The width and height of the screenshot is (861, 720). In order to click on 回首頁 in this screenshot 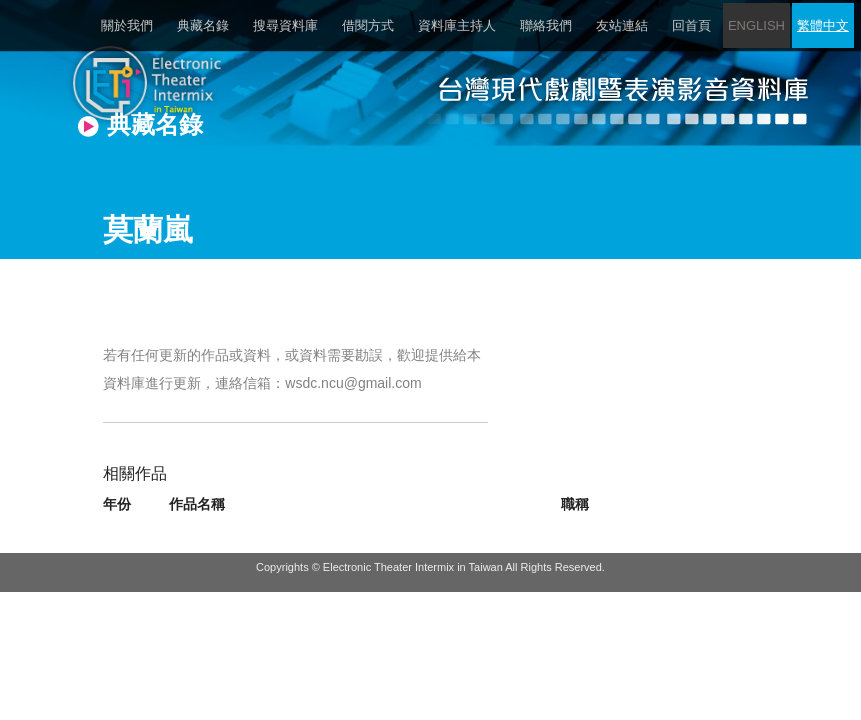, I will do `click(691, 25)`.